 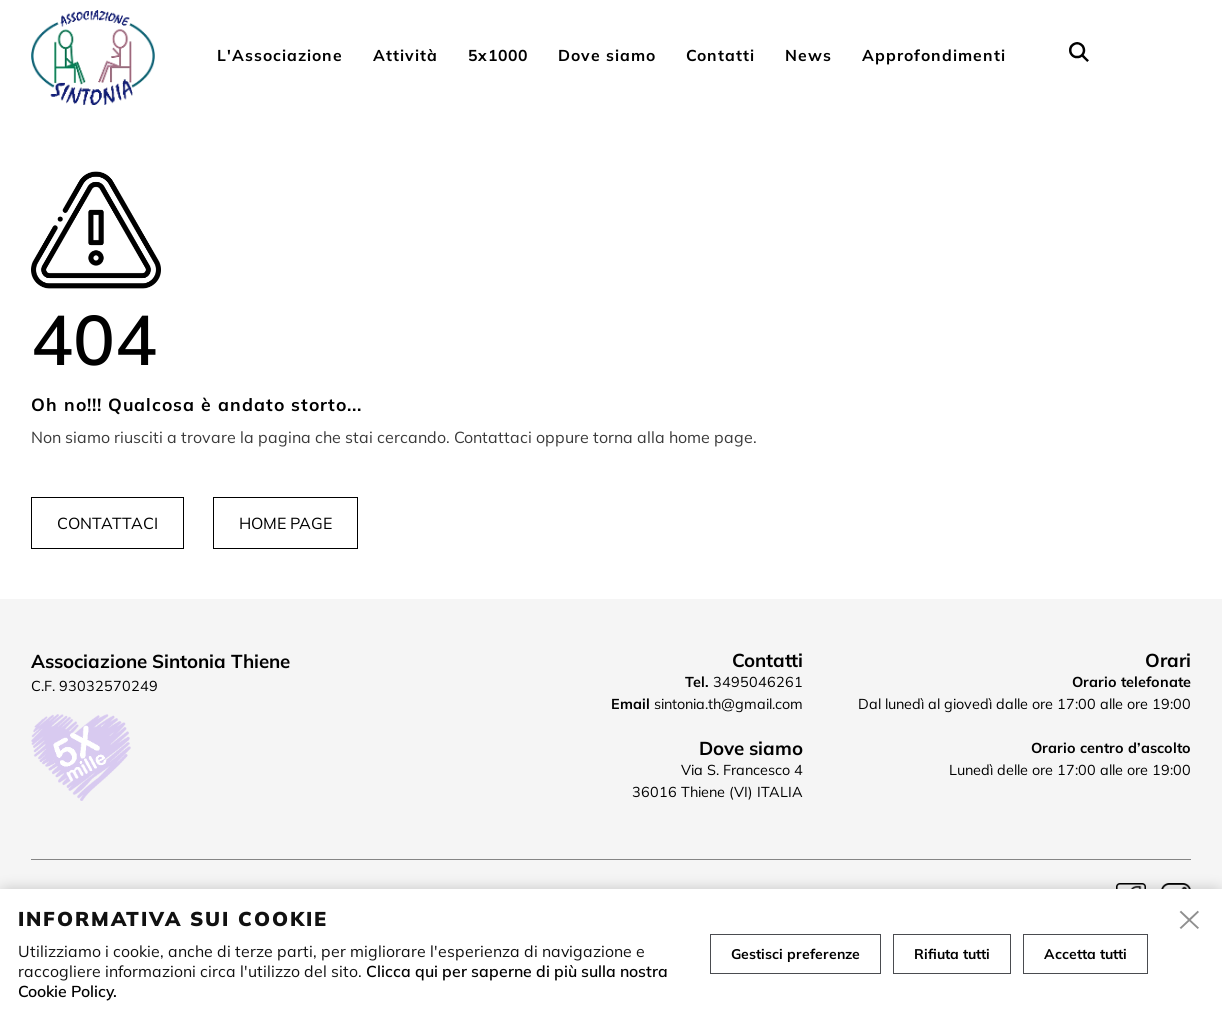 What do you see at coordinates (1085, 954) in the screenshot?
I see `Accetta tutti` at bounding box center [1085, 954].